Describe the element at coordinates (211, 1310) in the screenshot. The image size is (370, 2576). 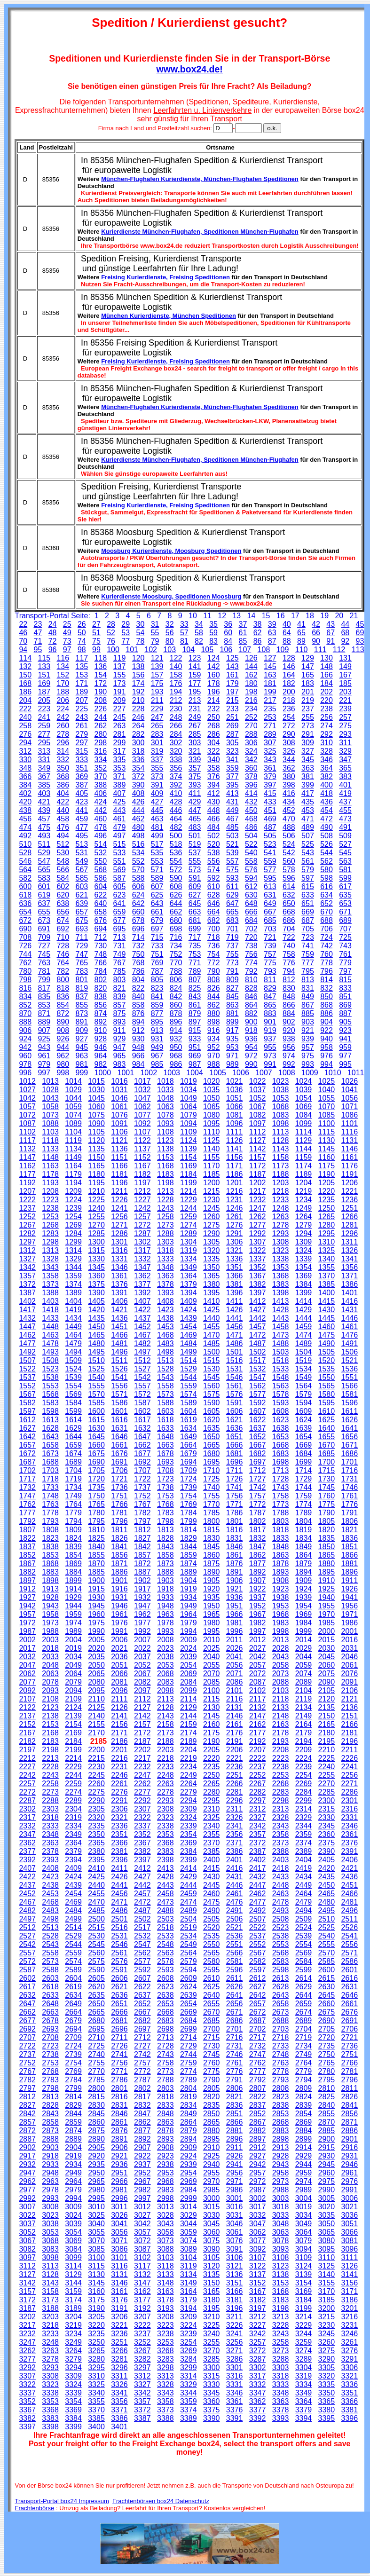
I see `1425` at that location.